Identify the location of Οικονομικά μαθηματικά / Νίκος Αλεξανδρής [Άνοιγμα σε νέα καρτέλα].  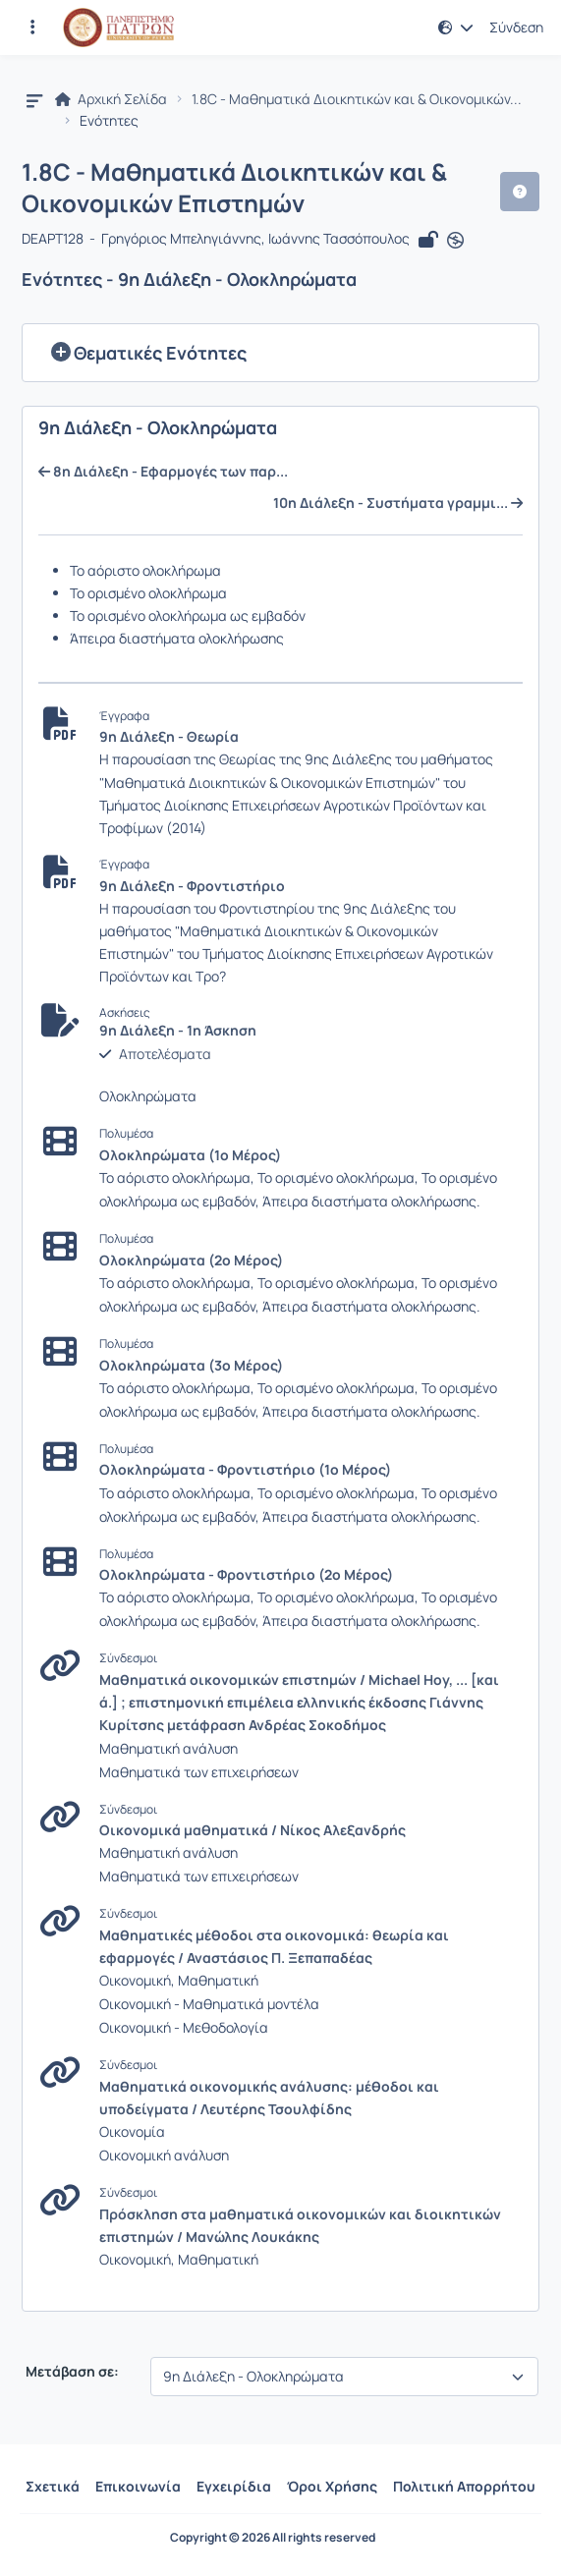
(252, 1829).